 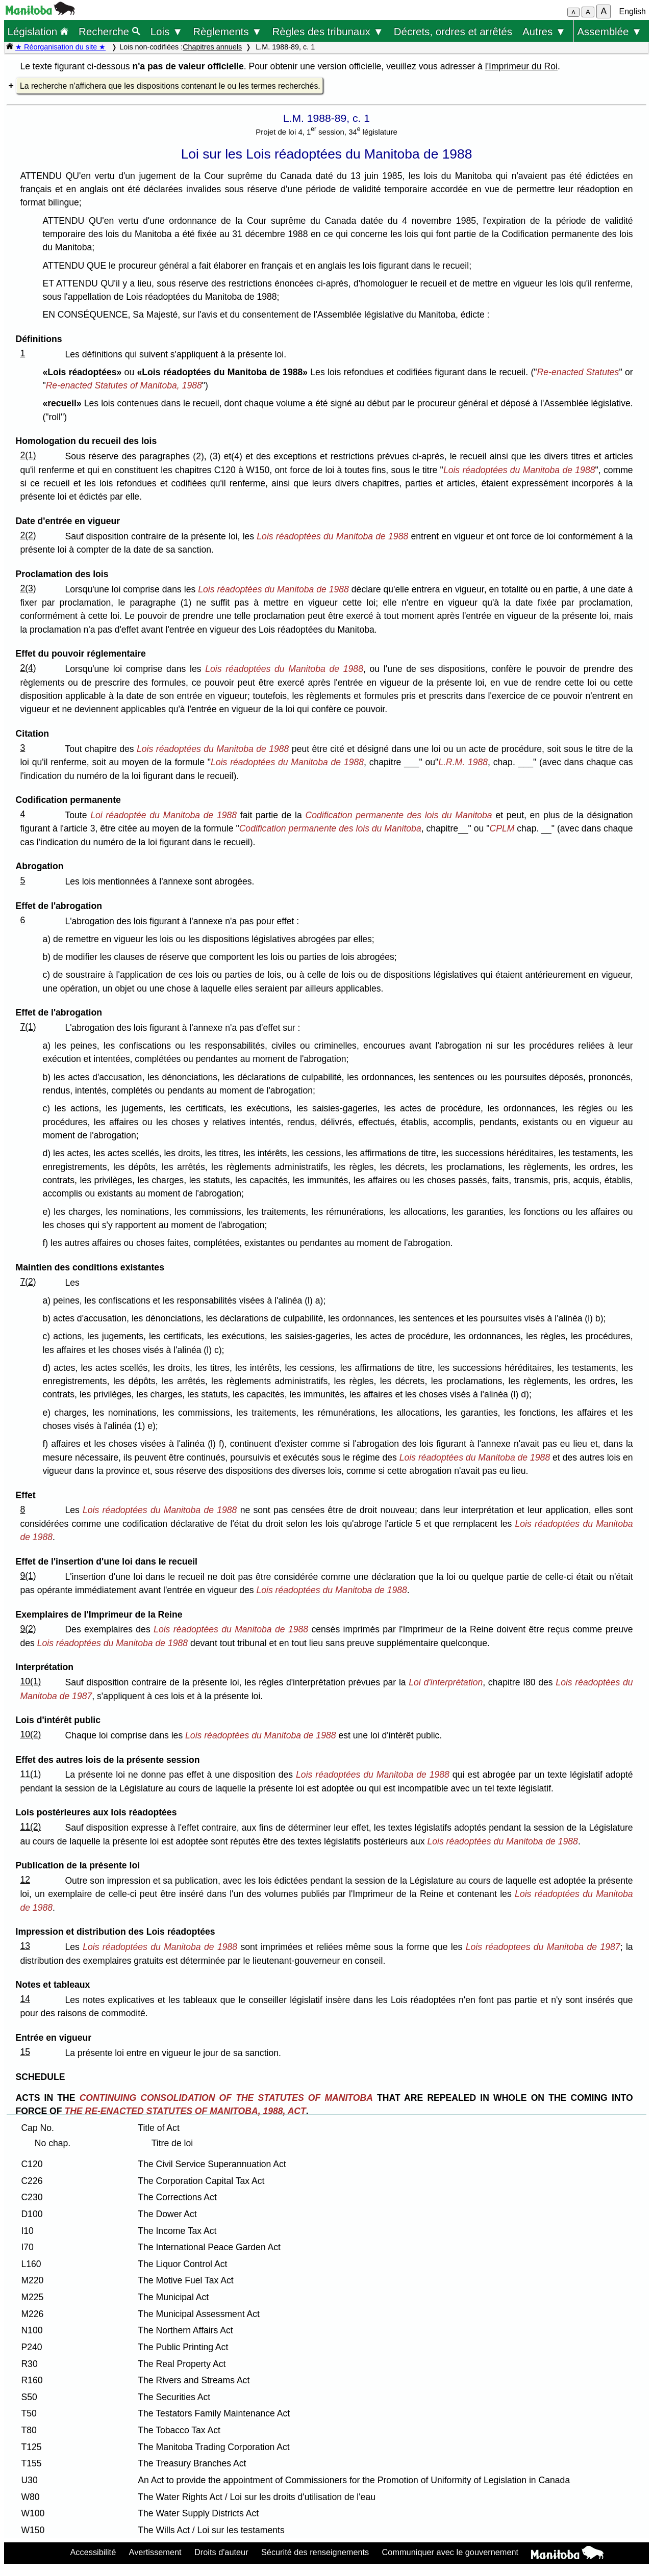 What do you see at coordinates (28, 588) in the screenshot?
I see `2(3)` at bounding box center [28, 588].